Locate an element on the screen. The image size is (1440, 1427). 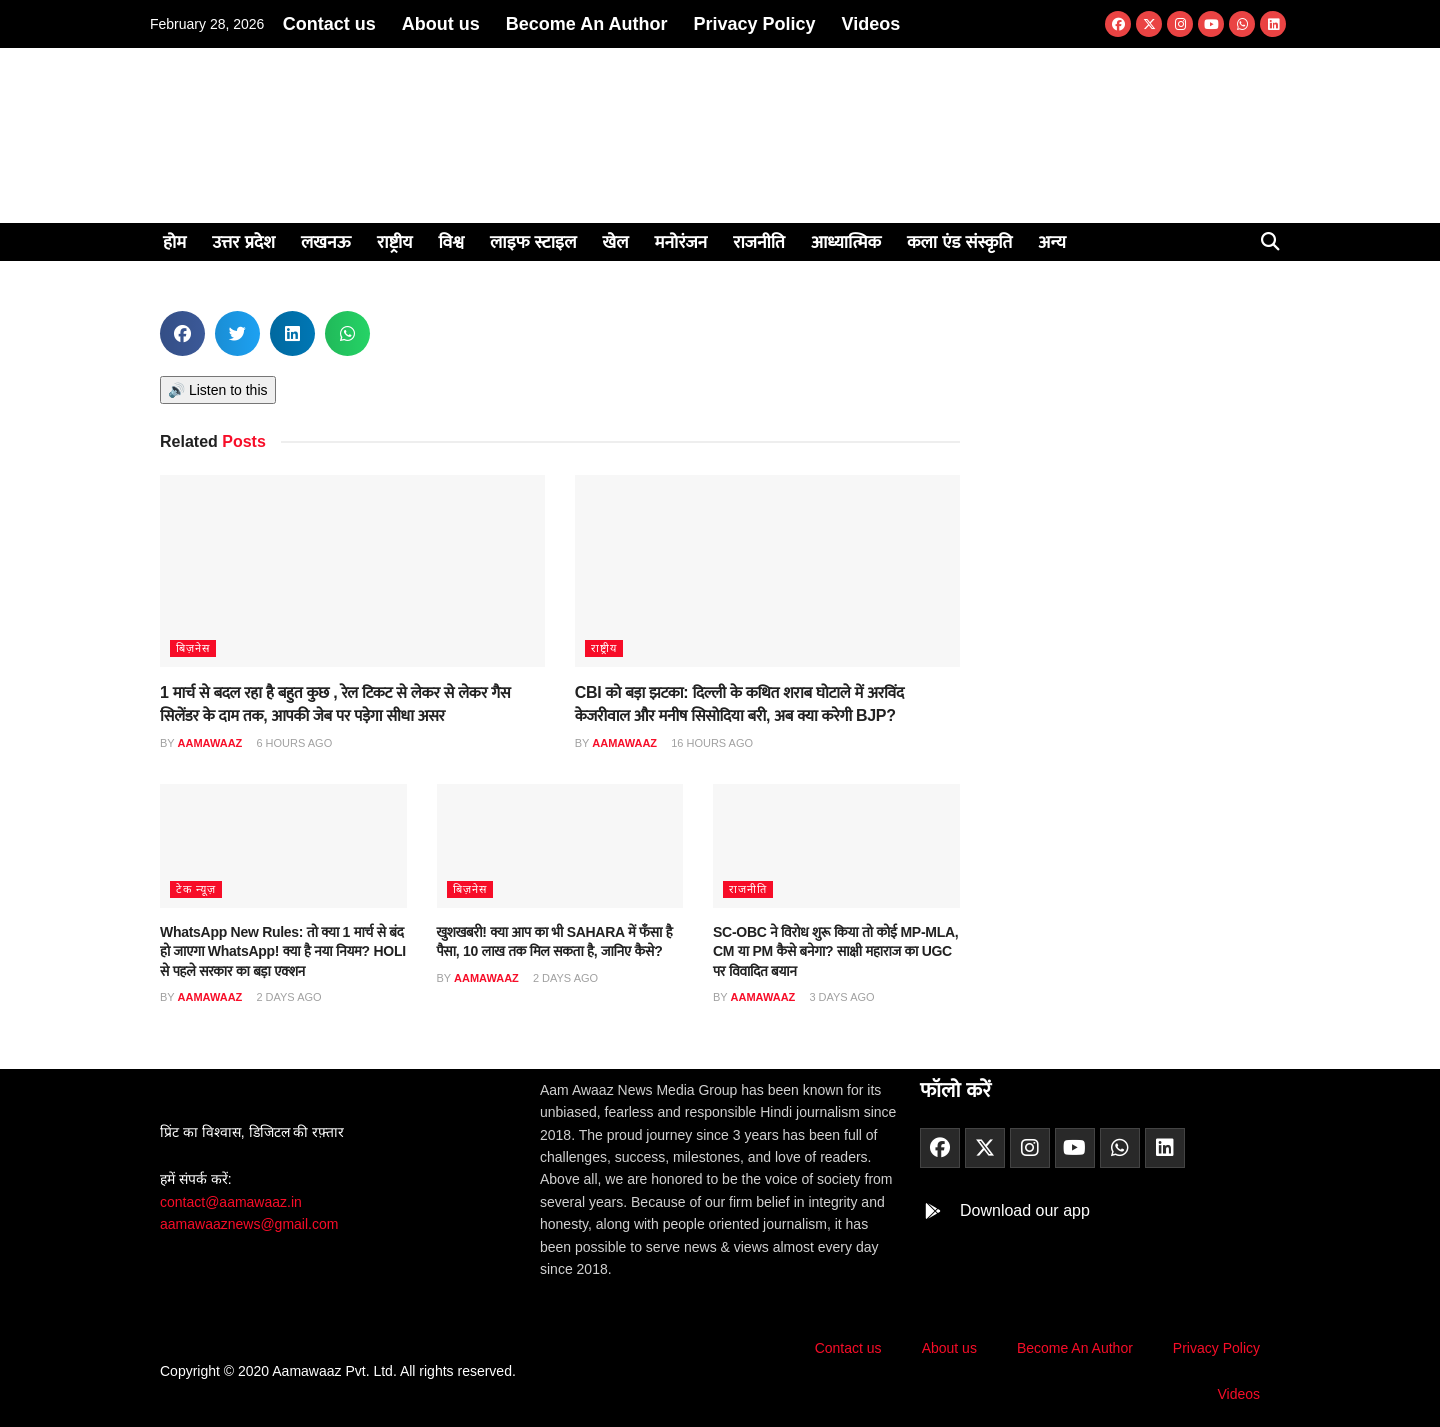
Privacy Policy is located at coordinates (754, 24).